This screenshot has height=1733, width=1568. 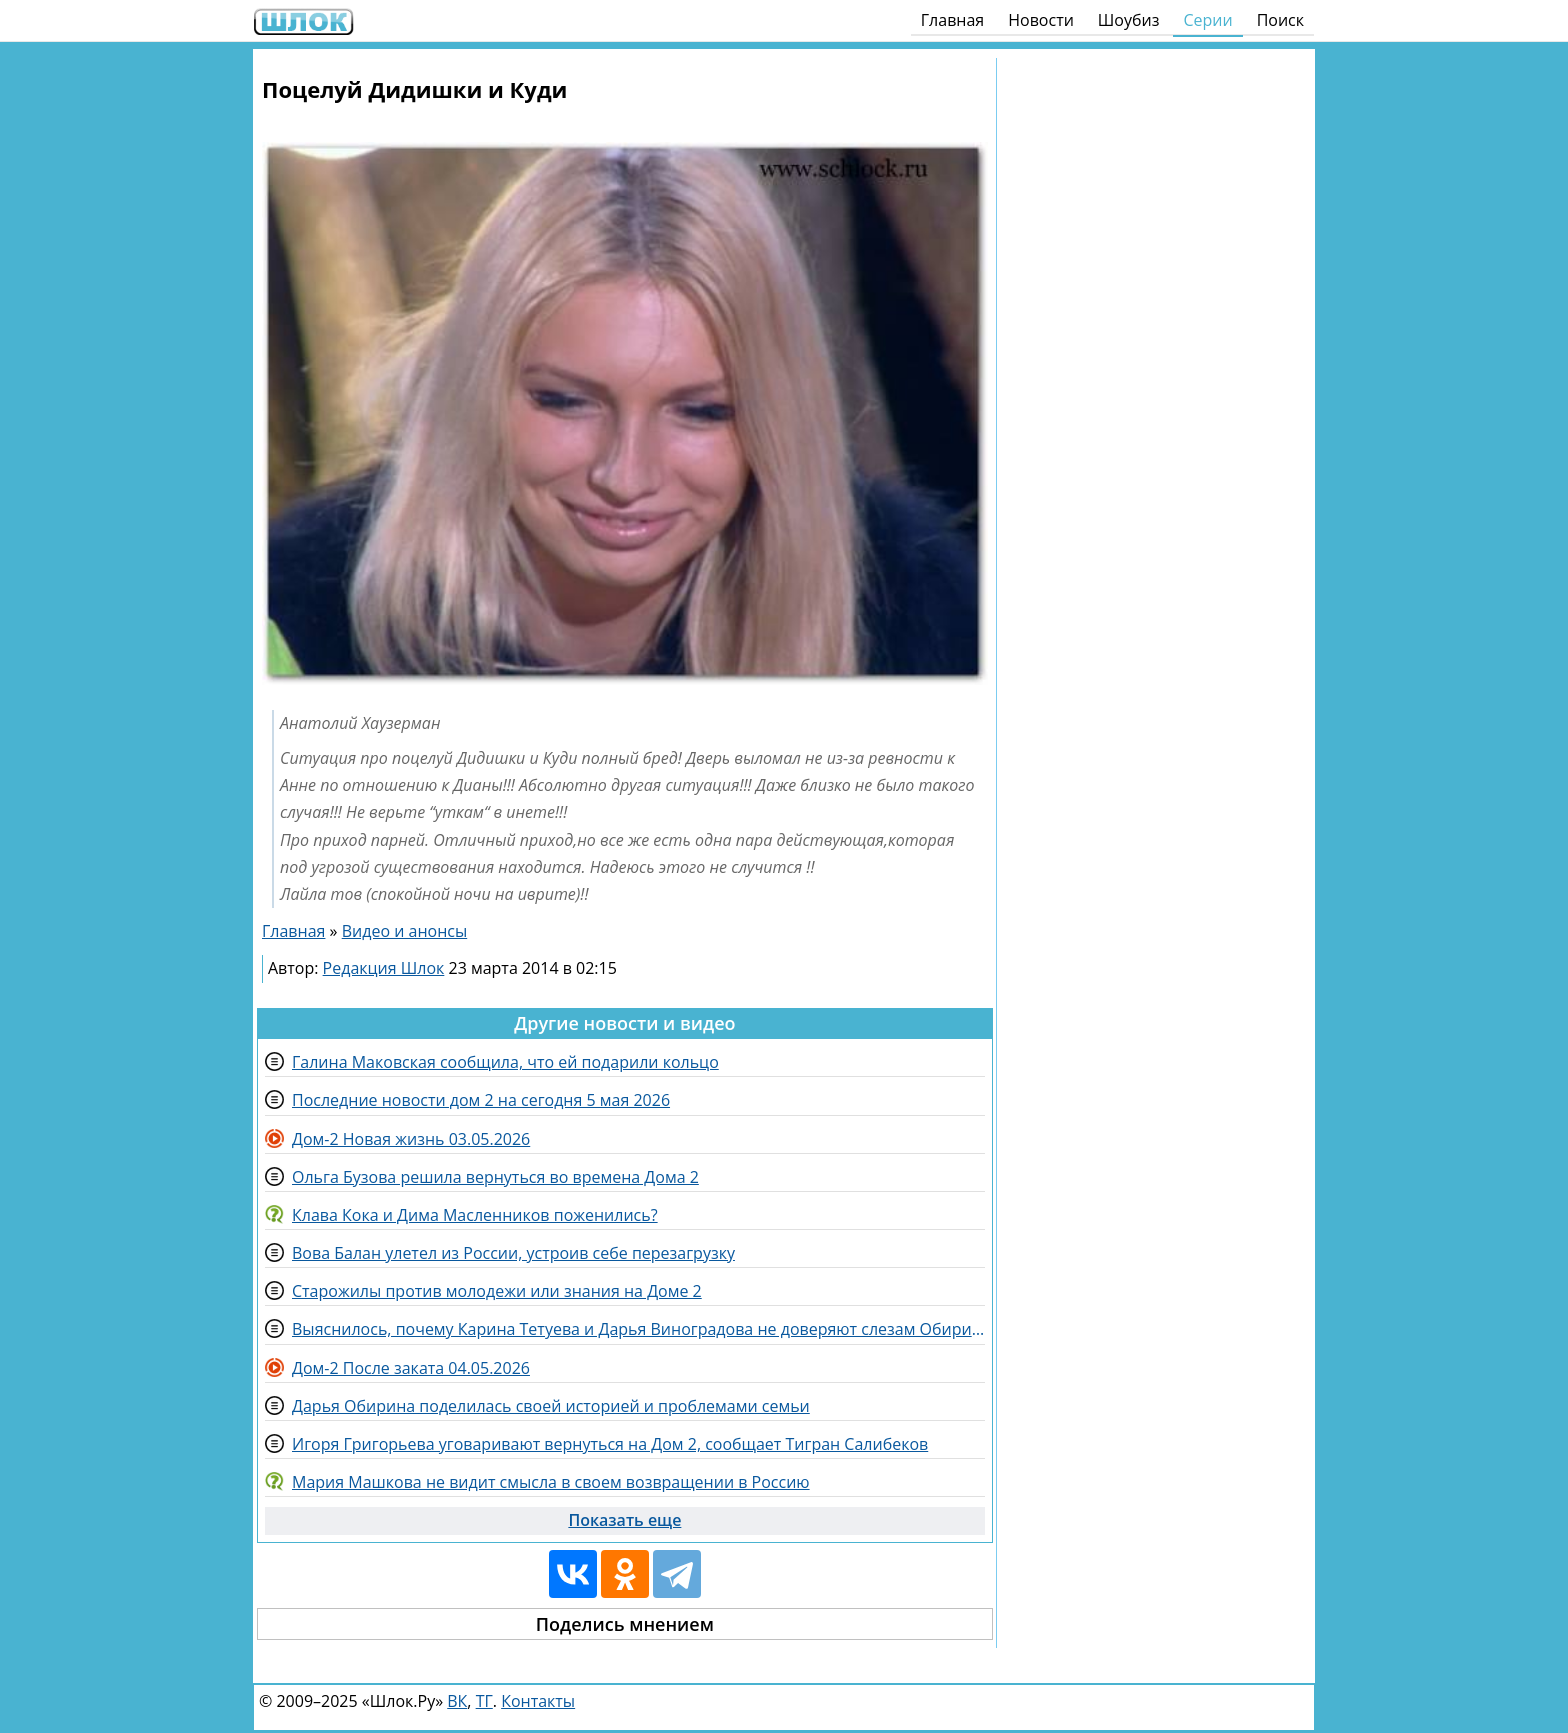 What do you see at coordinates (551, 1406) in the screenshot?
I see `Дарья Обирина поделилась своей историей и проблемами семьи` at bounding box center [551, 1406].